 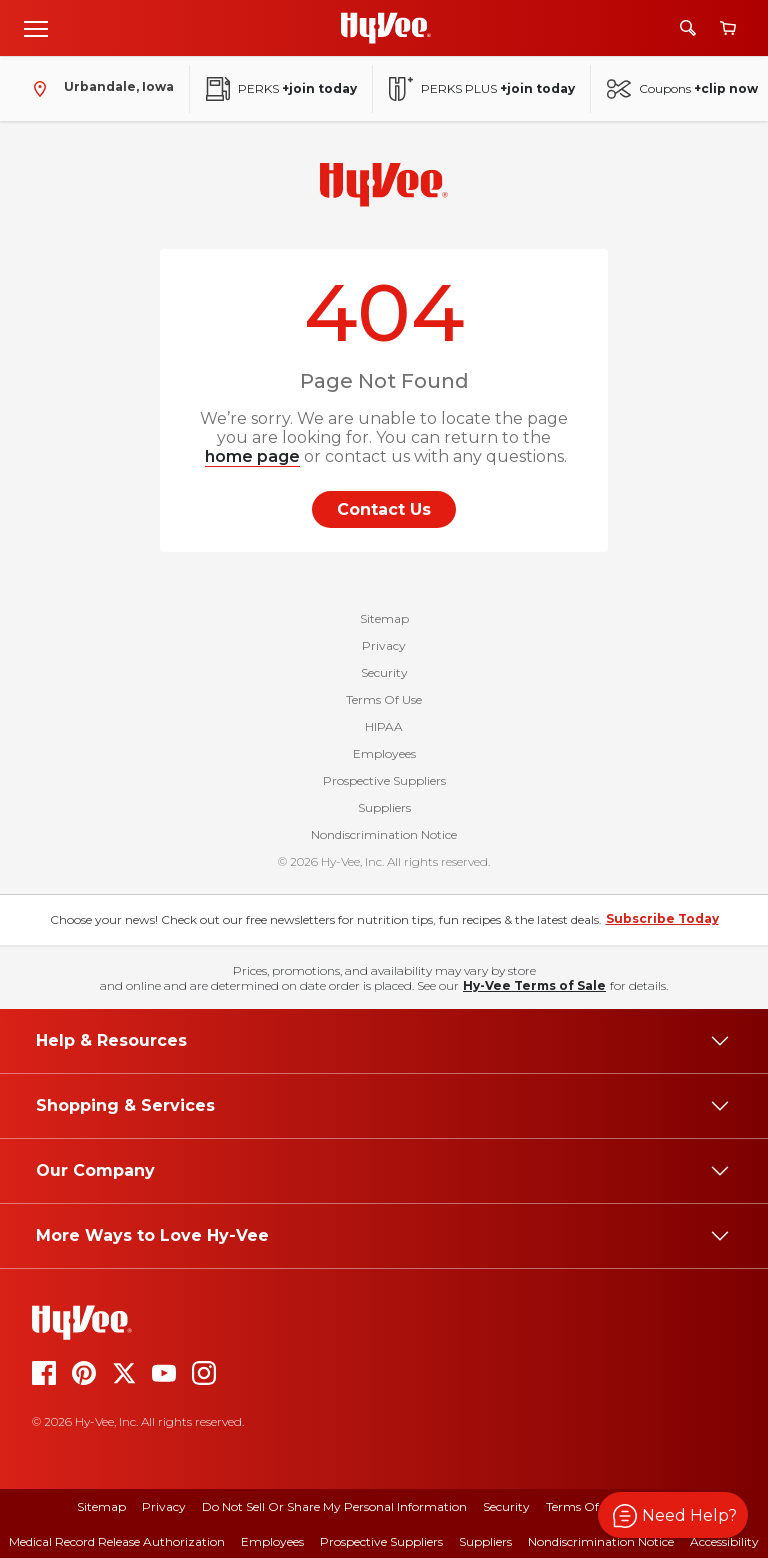 I want to click on Suppliers, so click(x=384, y=807).